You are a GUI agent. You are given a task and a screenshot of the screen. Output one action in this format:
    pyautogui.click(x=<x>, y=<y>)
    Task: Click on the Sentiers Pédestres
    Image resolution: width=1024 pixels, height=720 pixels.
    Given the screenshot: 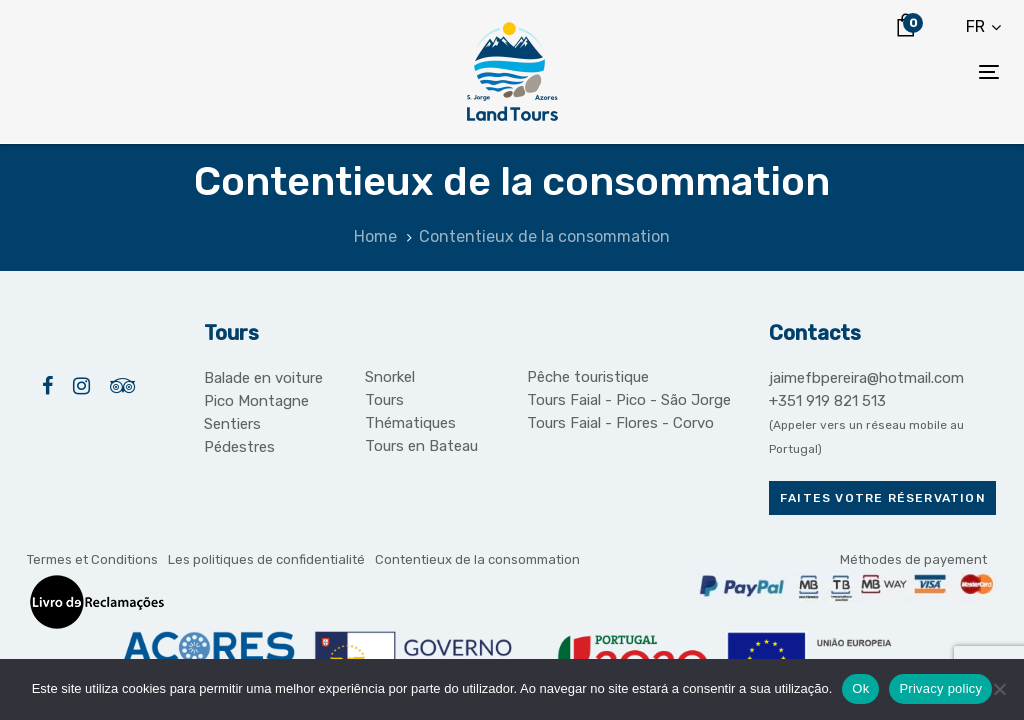 What is the action you would take?
    pyautogui.click(x=239, y=435)
    